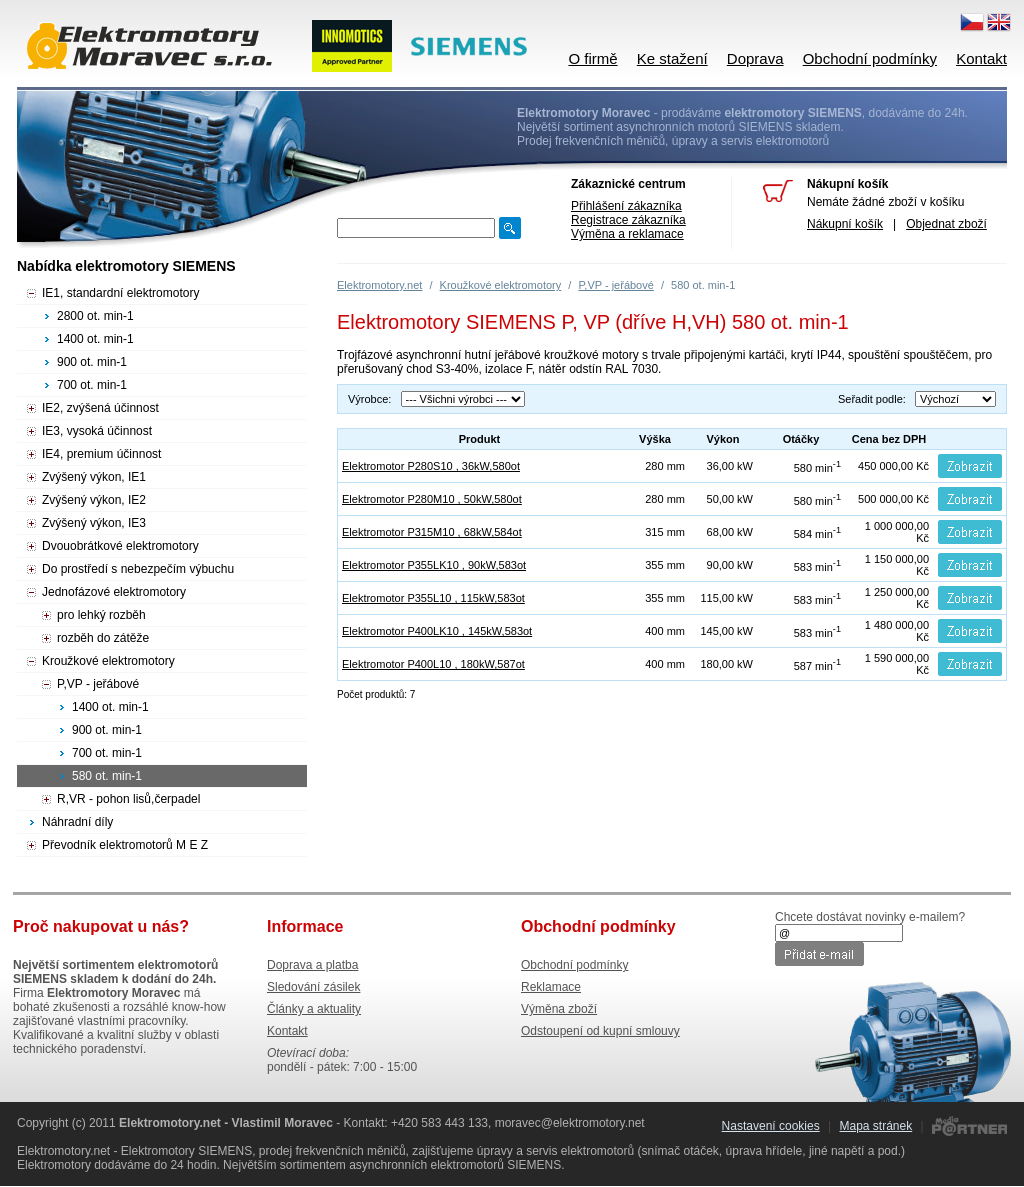  I want to click on R,VR - pohon lisů,čerpadel, so click(128, 799).